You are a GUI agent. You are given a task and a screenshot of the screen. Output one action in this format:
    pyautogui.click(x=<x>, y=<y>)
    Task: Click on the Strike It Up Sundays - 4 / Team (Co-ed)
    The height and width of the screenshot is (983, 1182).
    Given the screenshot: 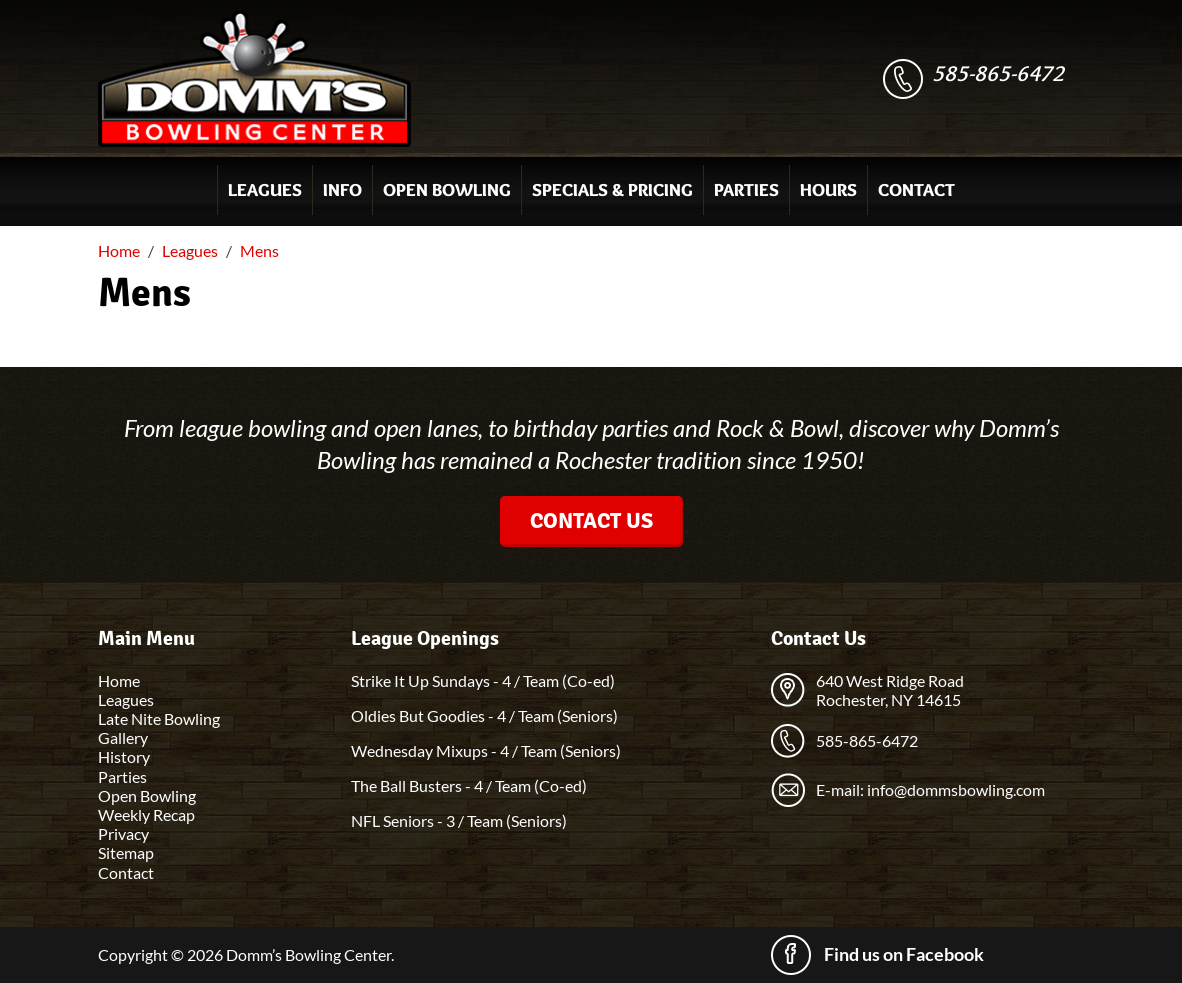 What is the action you would take?
    pyautogui.click(x=483, y=680)
    